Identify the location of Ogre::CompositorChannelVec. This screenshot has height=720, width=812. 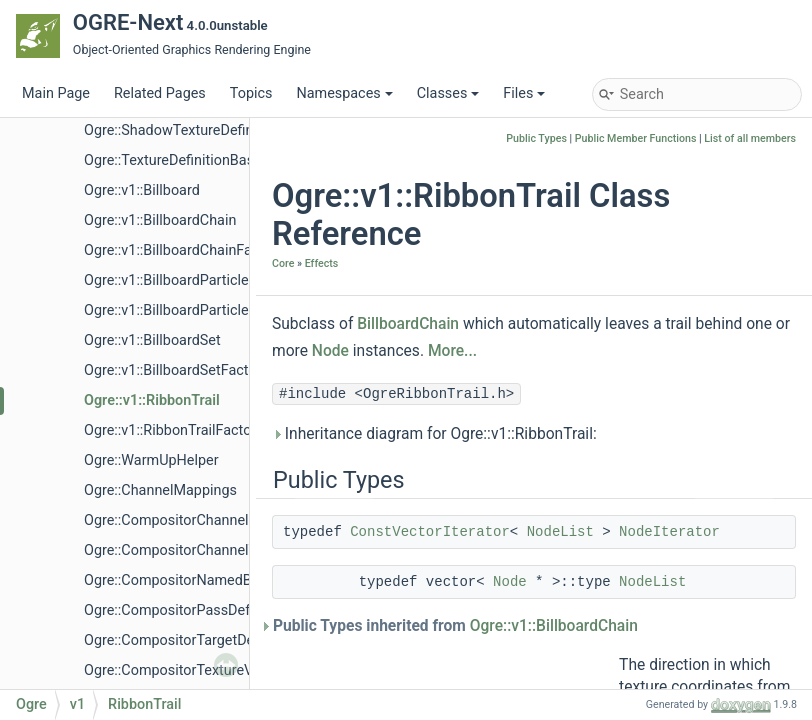
(178, 550).